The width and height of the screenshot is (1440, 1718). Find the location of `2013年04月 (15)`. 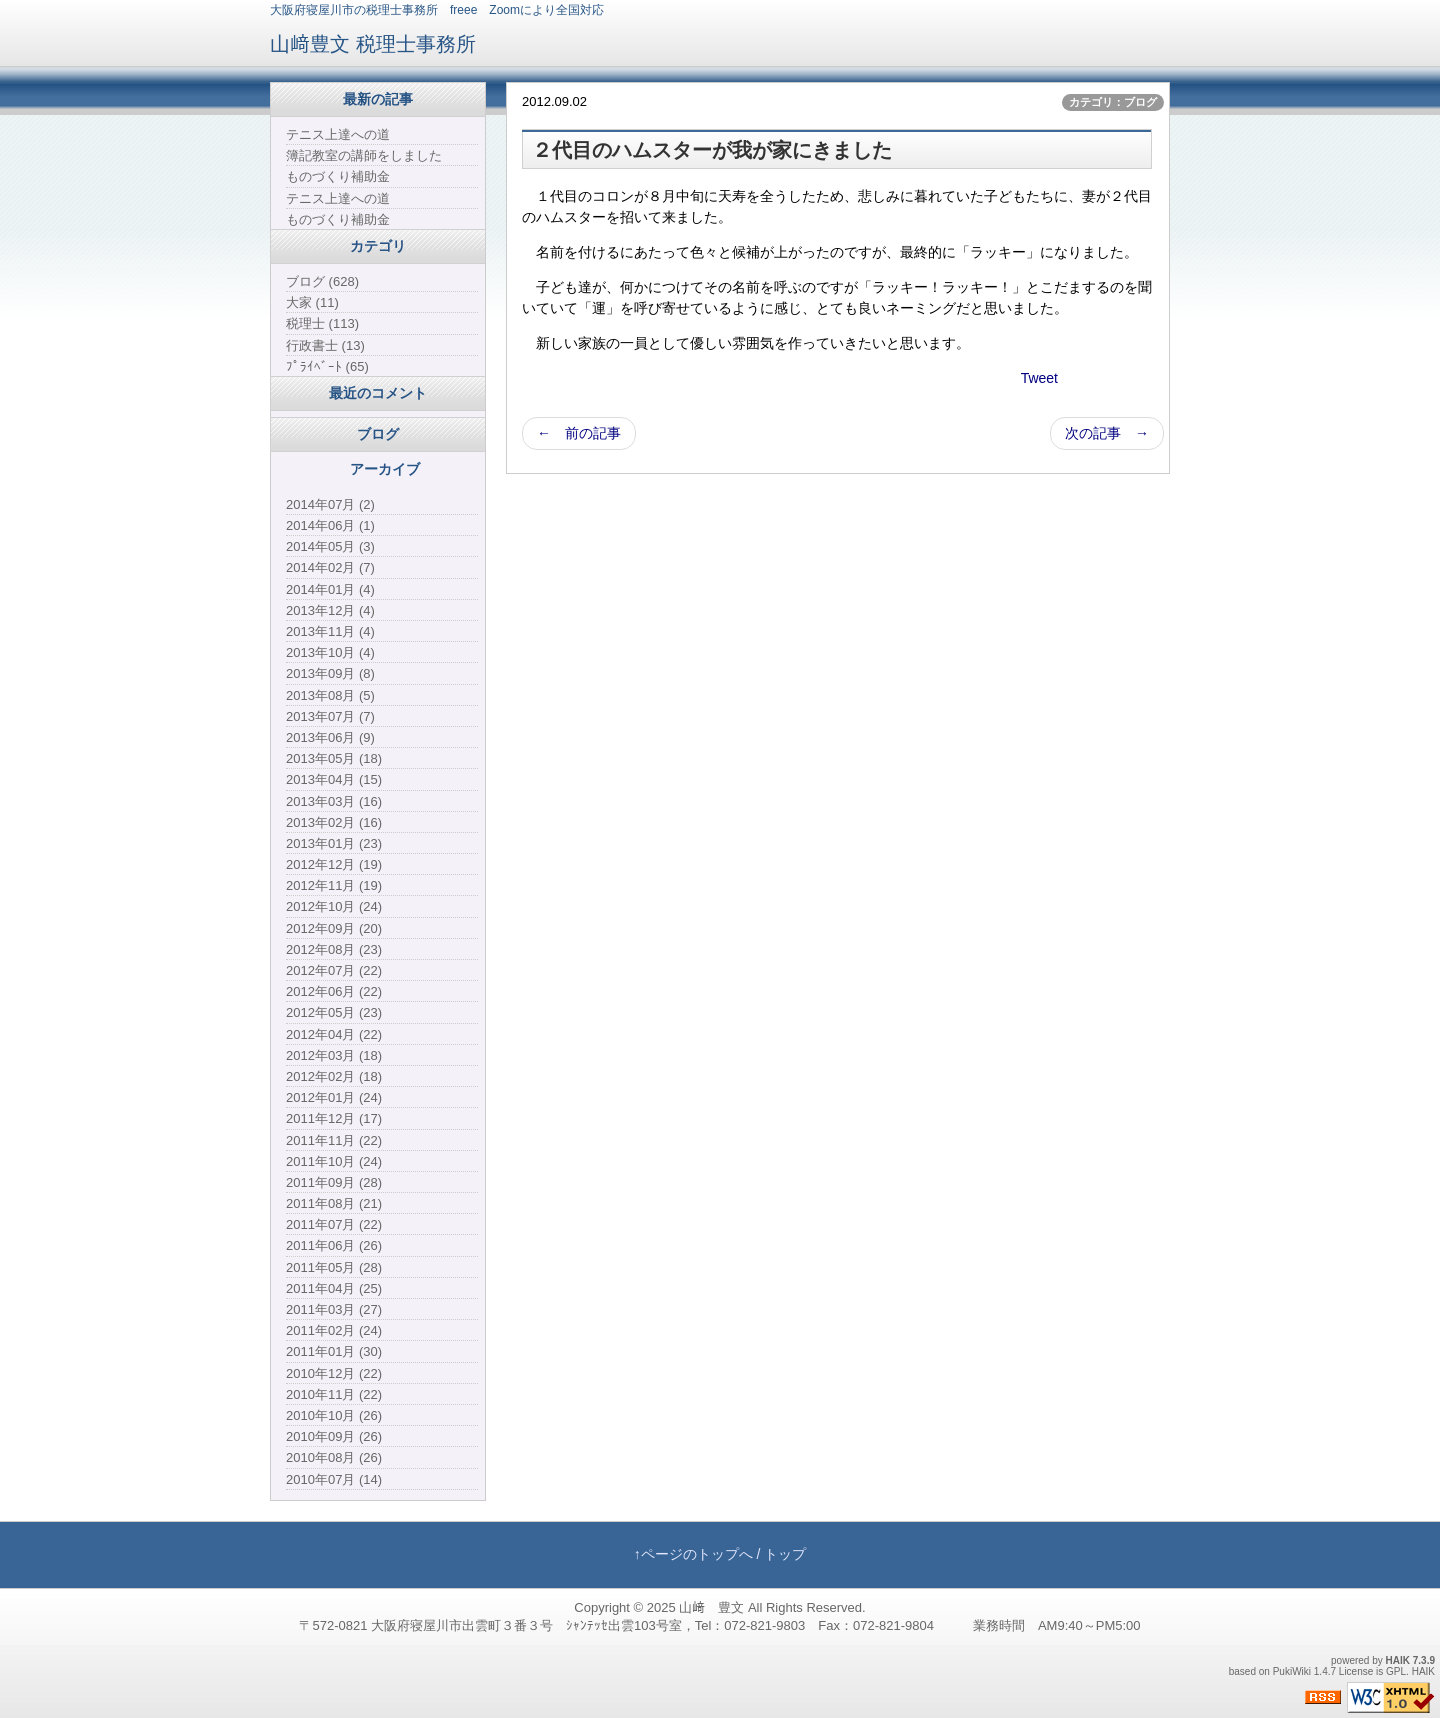

2013年04月 (15) is located at coordinates (334, 779).